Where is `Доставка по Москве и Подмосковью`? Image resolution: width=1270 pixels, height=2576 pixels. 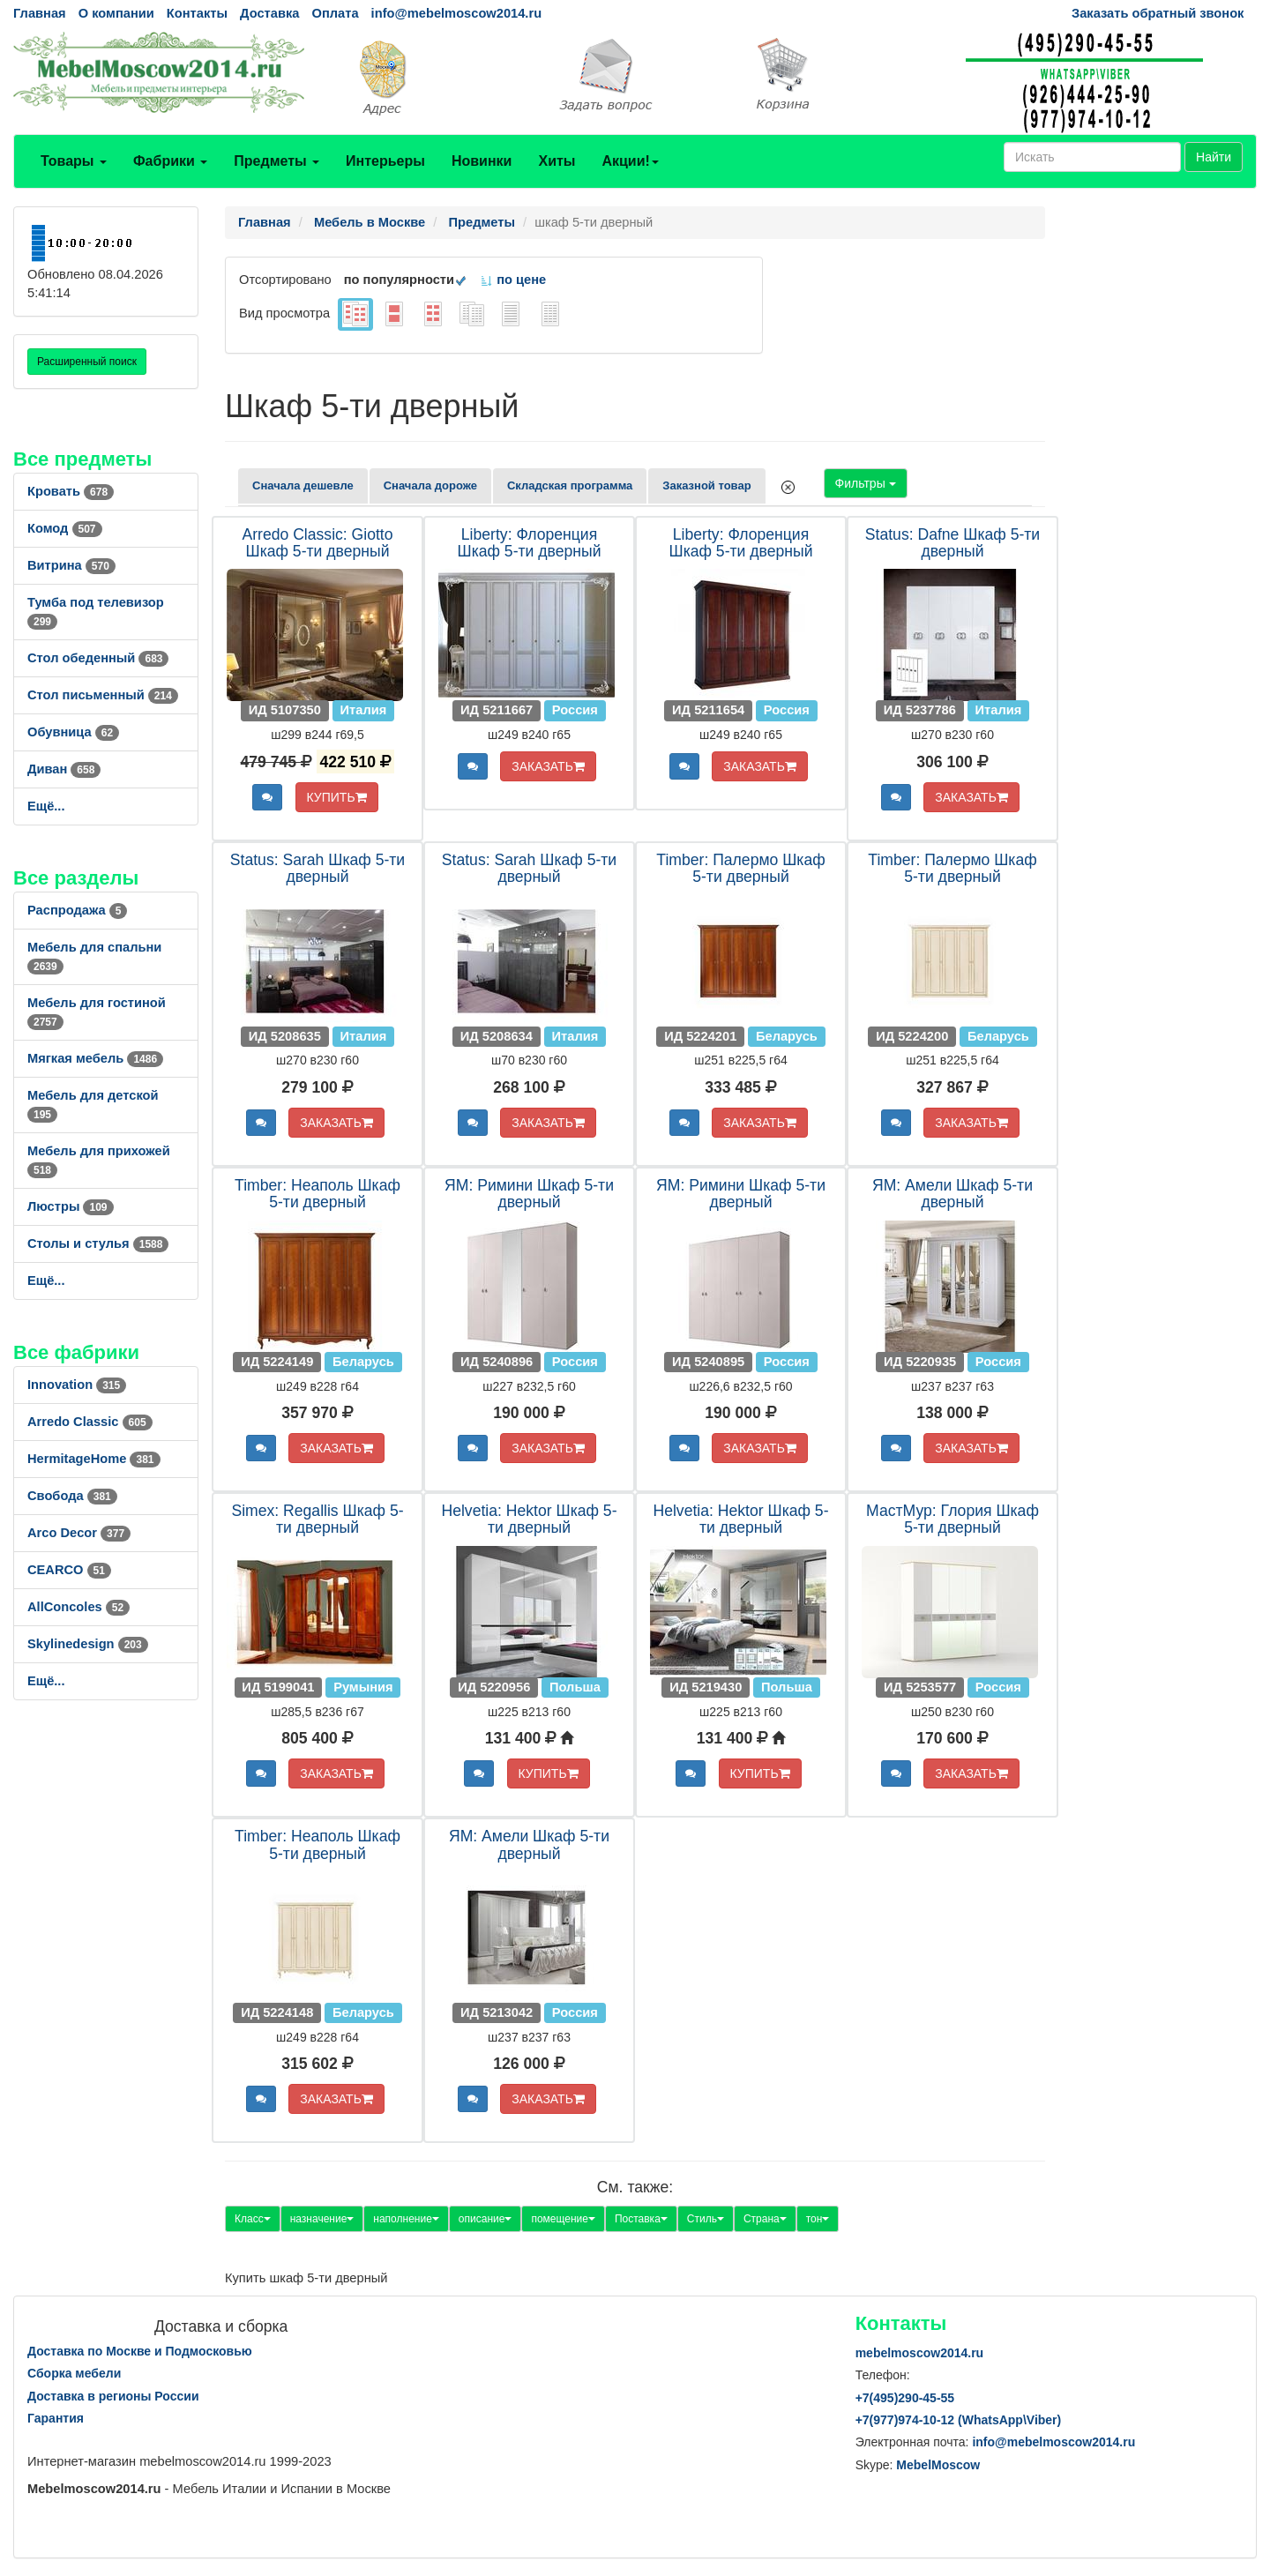 Доставка по Москве и Подмосковью is located at coordinates (139, 2351).